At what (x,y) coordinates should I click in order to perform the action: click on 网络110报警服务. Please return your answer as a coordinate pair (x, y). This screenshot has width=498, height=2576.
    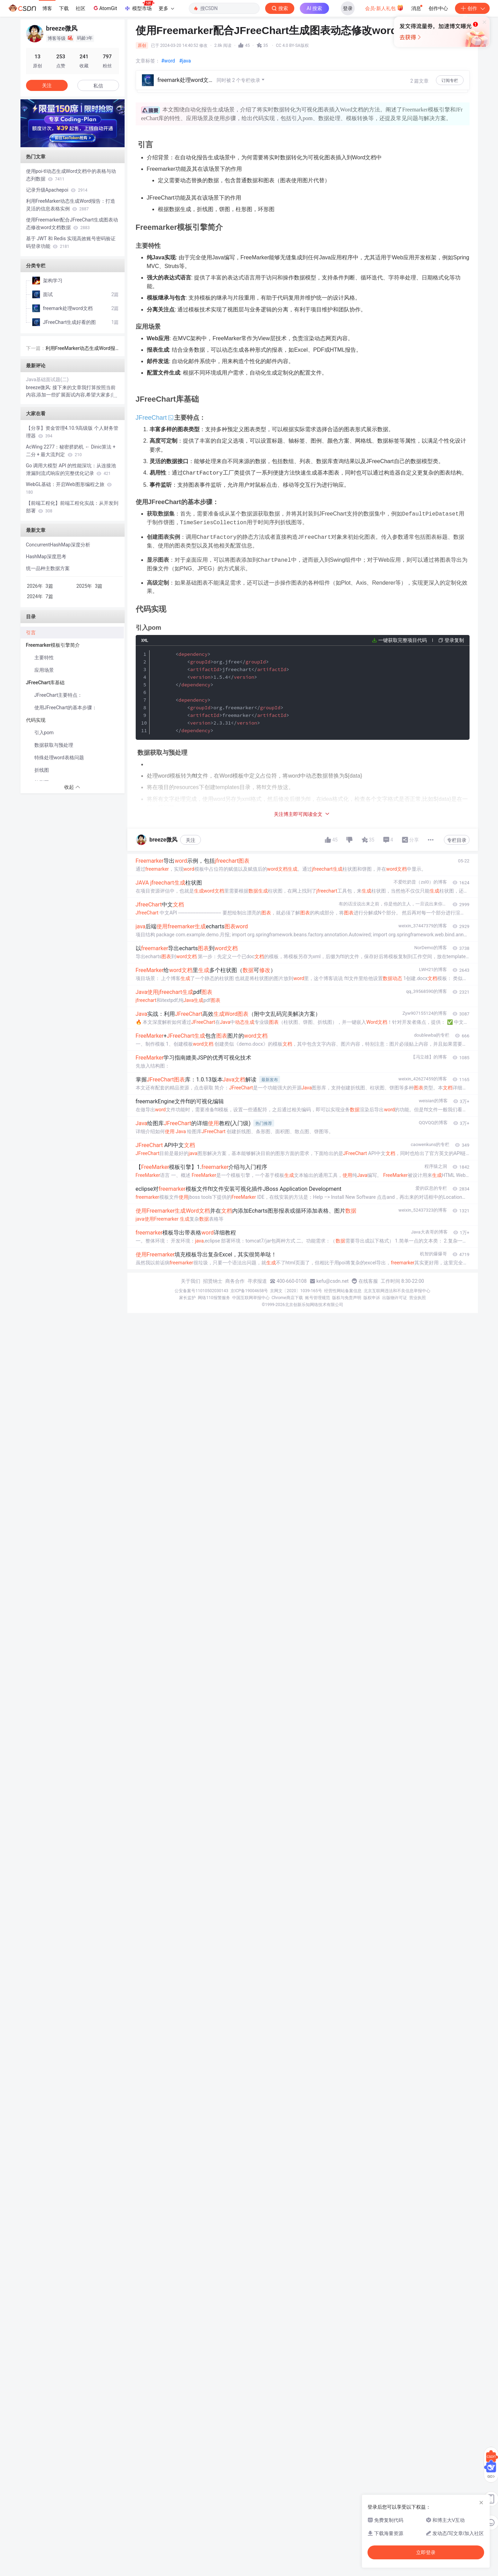
    Looking at the image, I should click on (214, 1297).